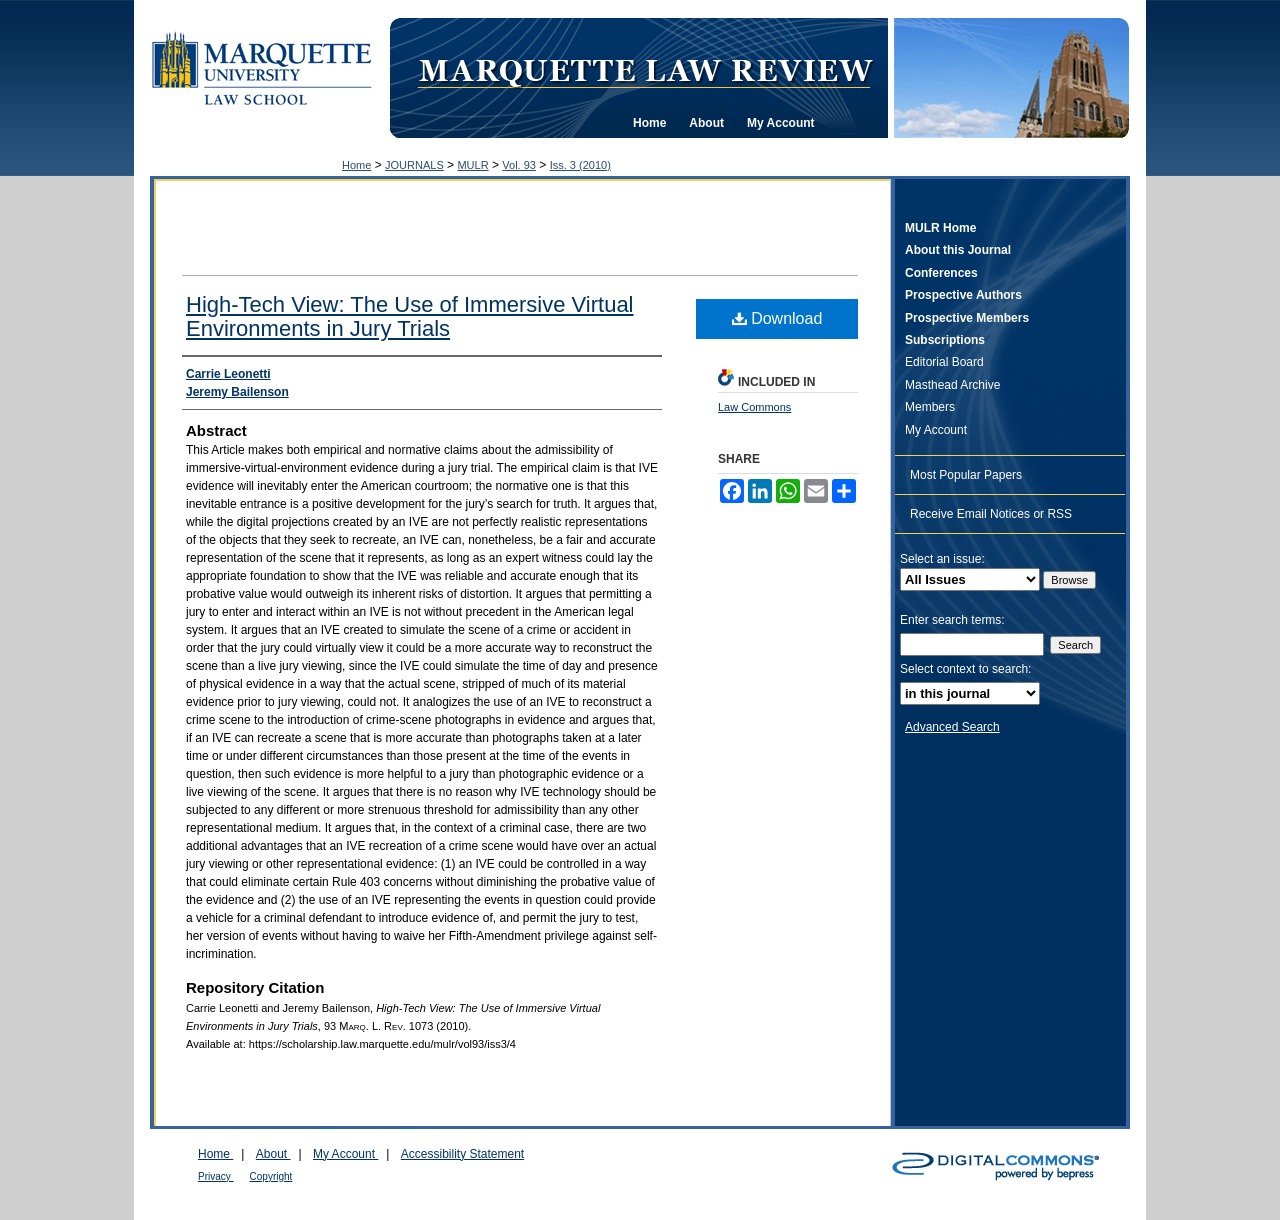  Describe the element at coordinates (965, 669) in the screenshot. I see `Select context to search:` at that location.